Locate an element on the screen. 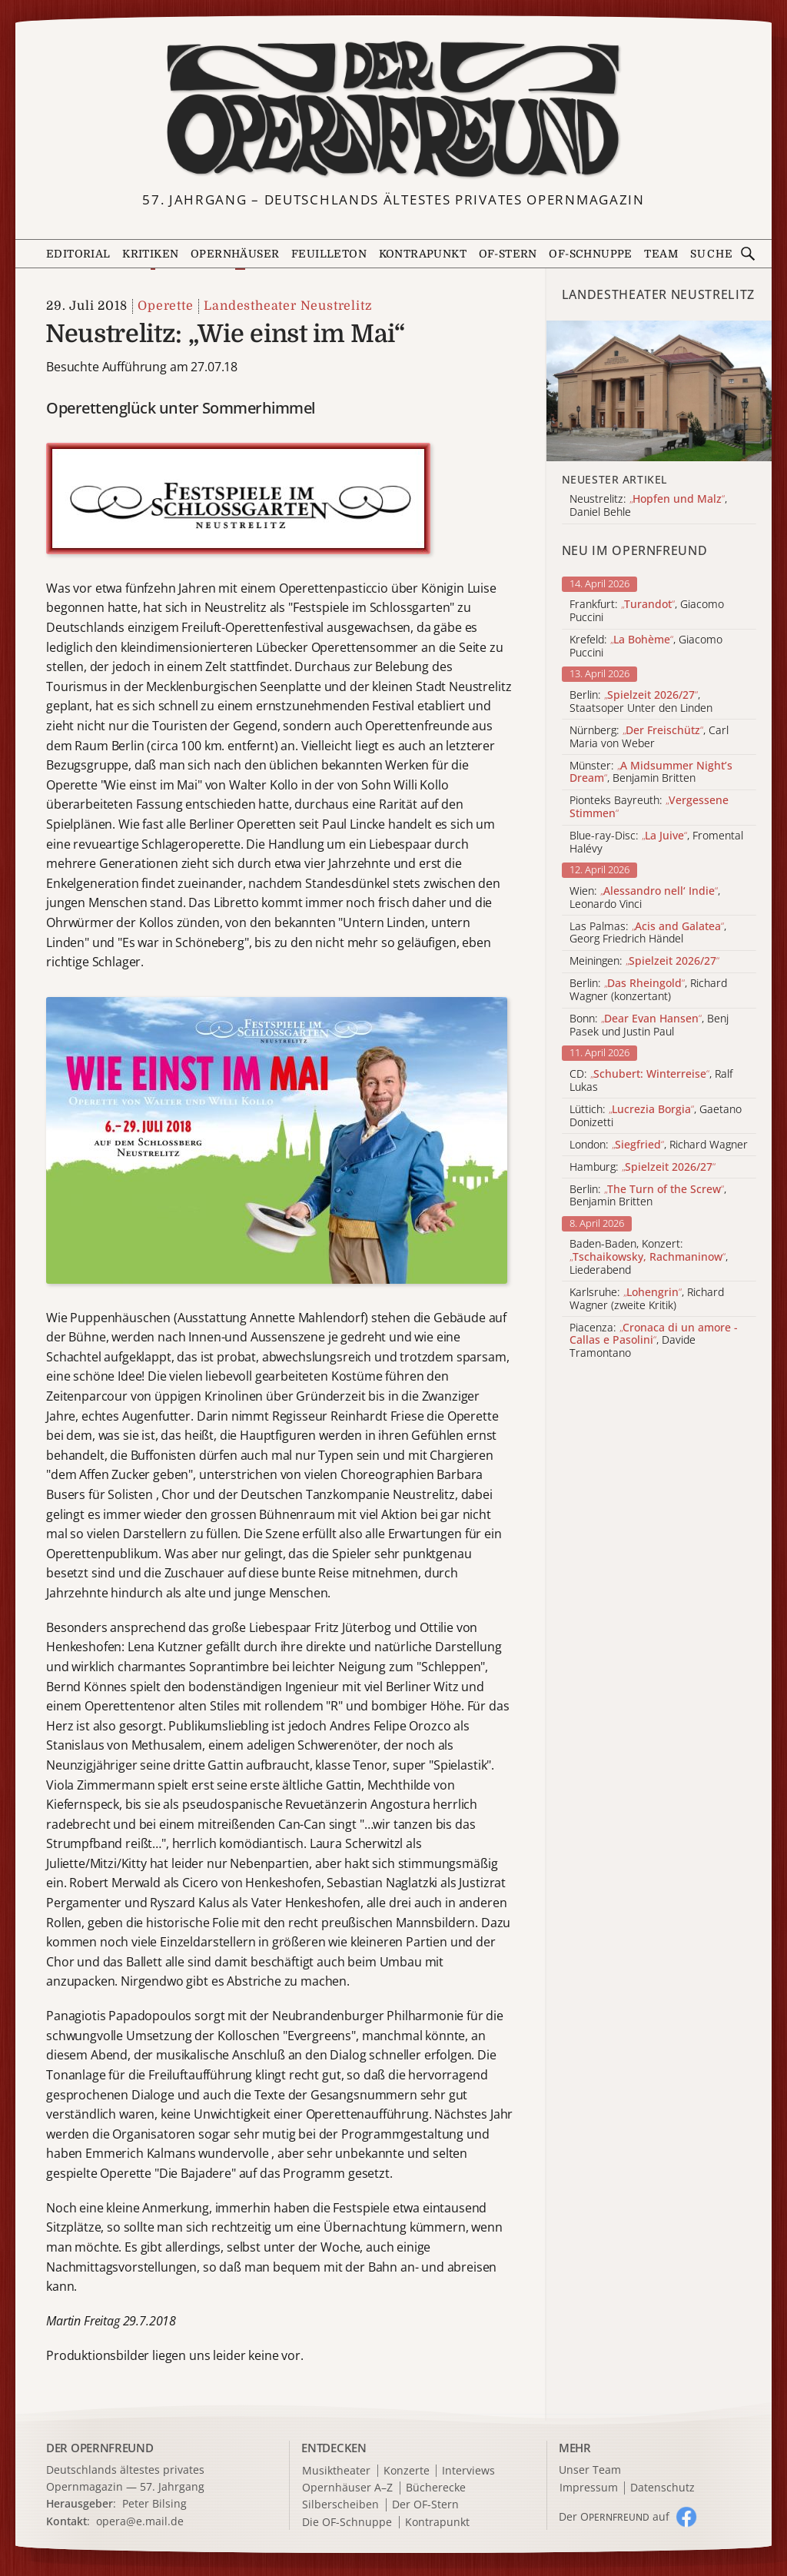 The height and width of the screenshot is (2576, 787). London: , Richard Wagner is located at coordinates (658, 1145).